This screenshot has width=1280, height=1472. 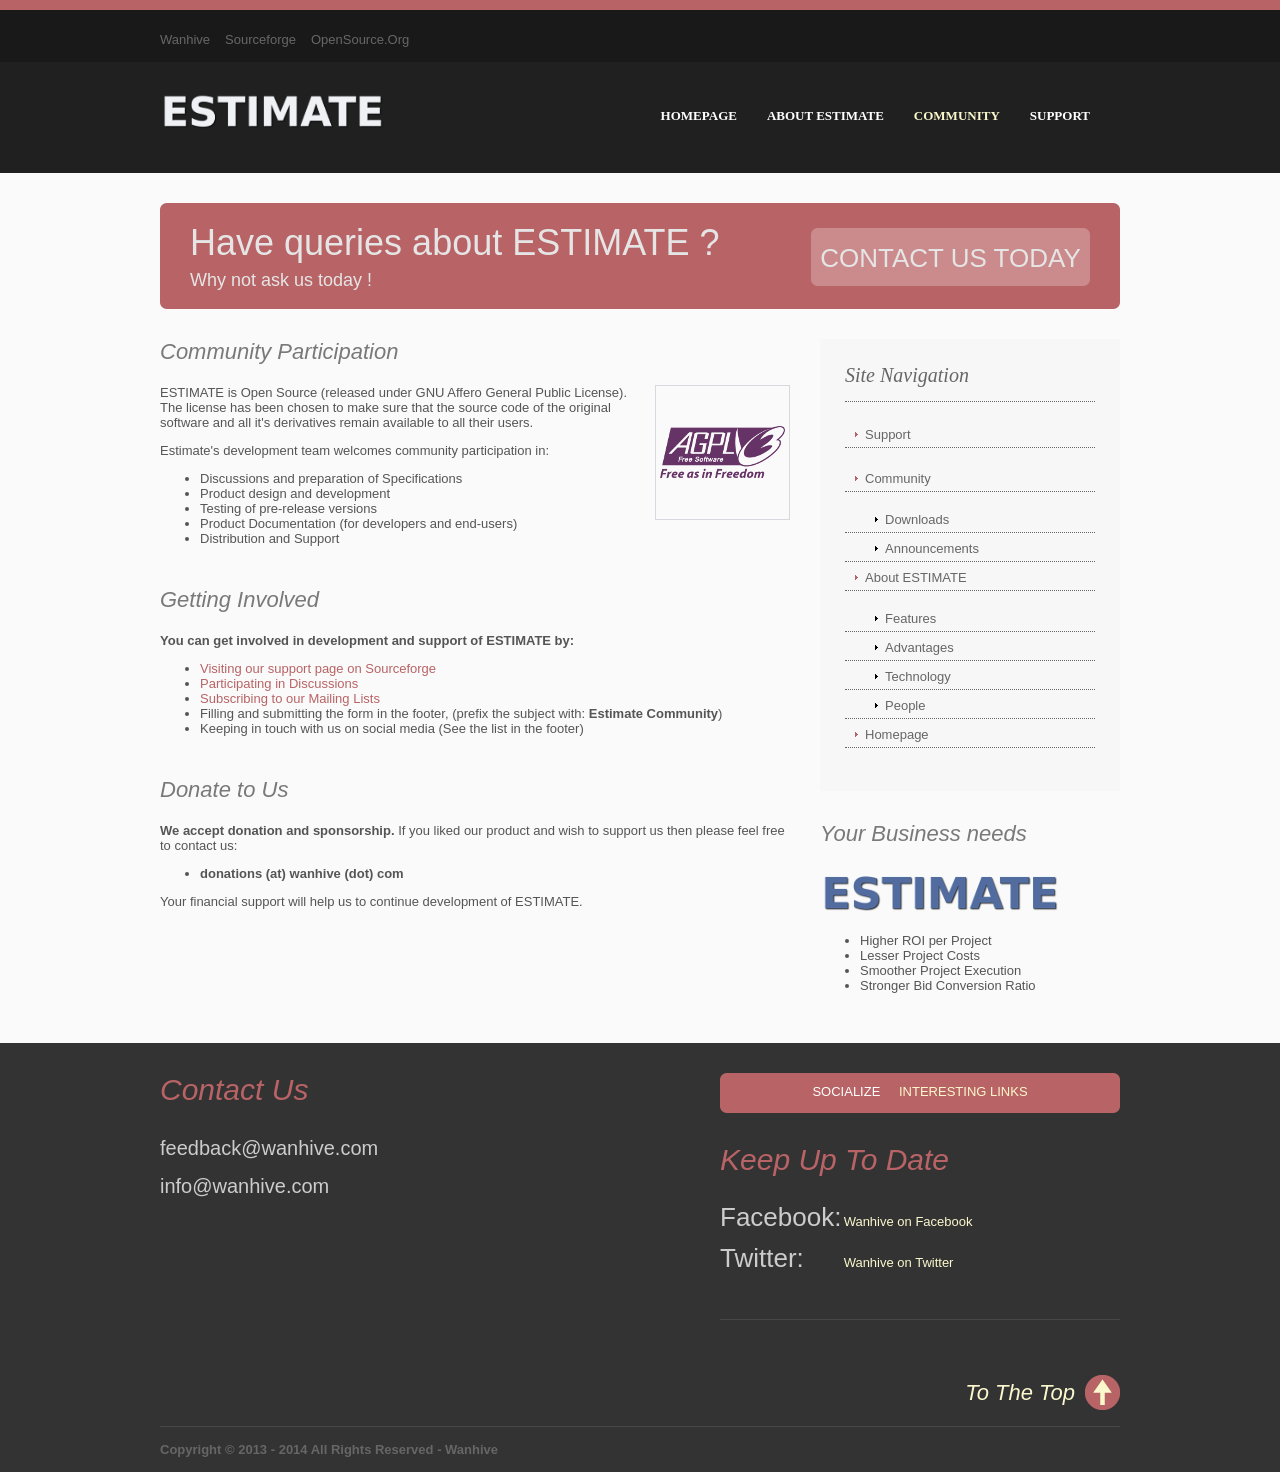 What do you see at coordinates (1020, 1392) in the screenshot?
I see `To The Top` at bounding box center [1020, 1392].